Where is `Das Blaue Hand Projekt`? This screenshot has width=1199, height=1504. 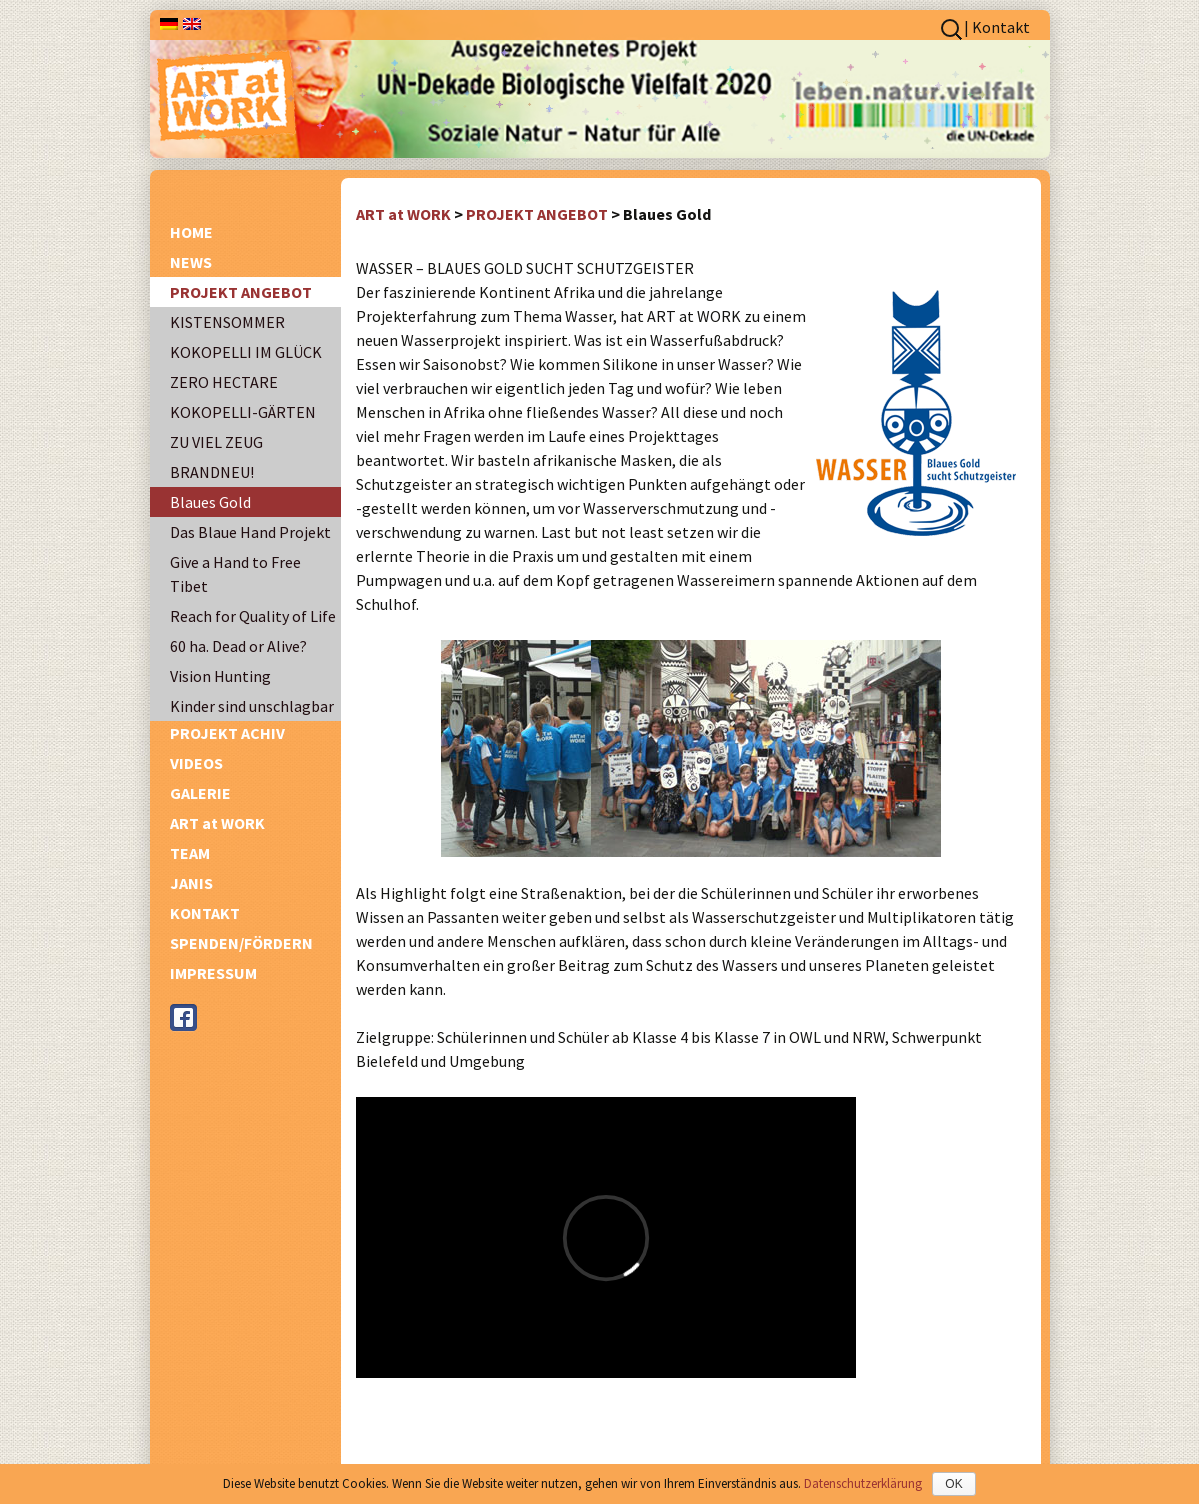 Das Blaue Hand Projekt is located at coordinates (250, 532).